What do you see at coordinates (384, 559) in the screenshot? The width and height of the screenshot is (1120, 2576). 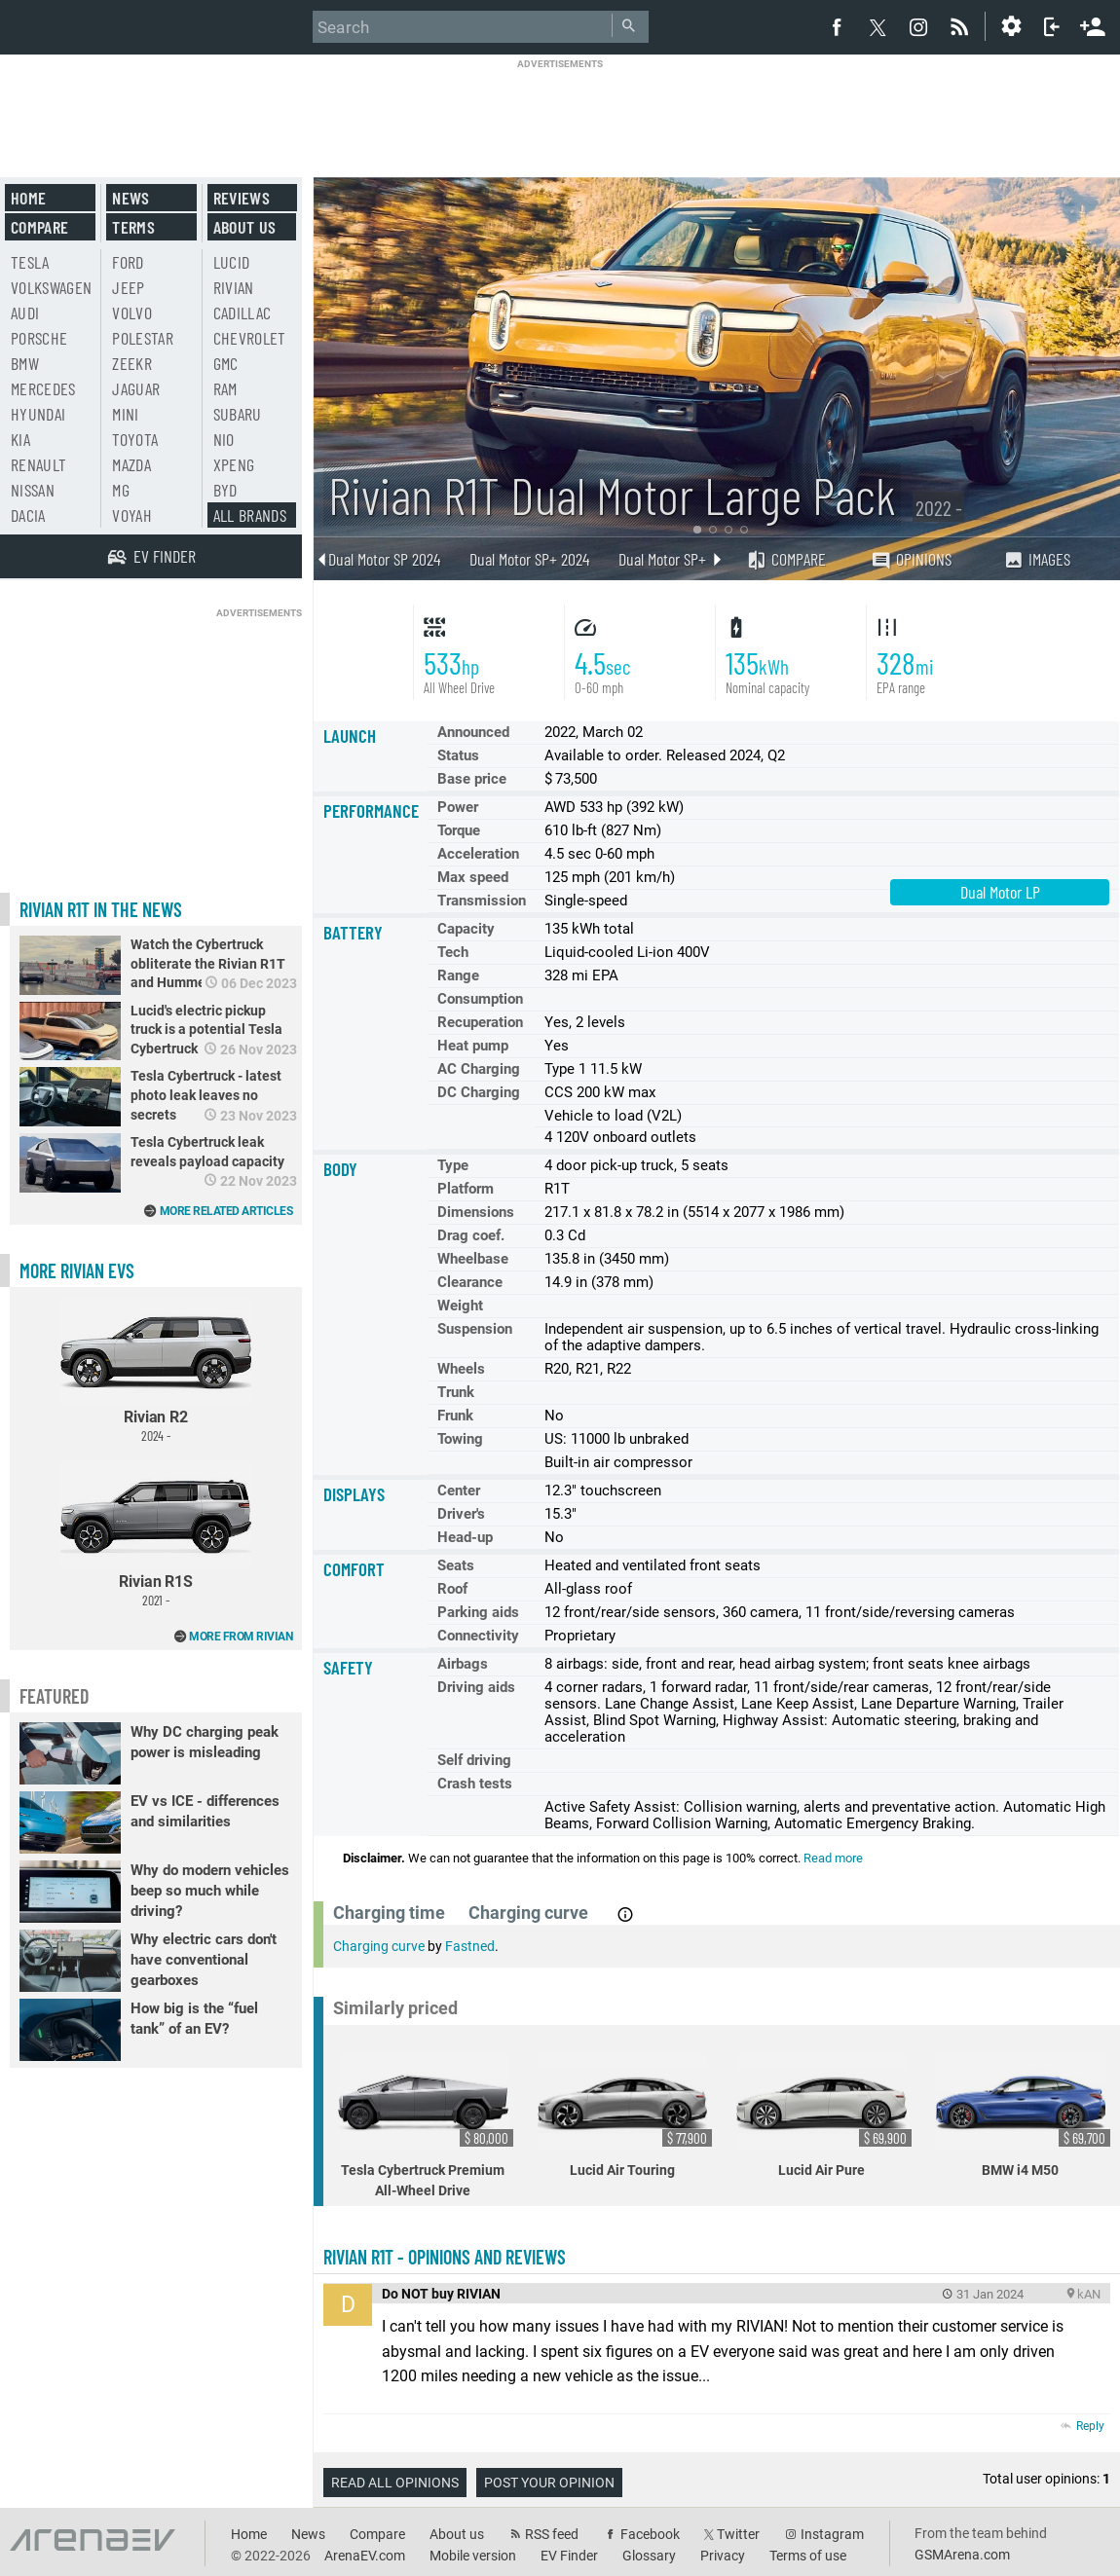 I see `Dual Motor SP 2024` at bounding box center [384, 559].